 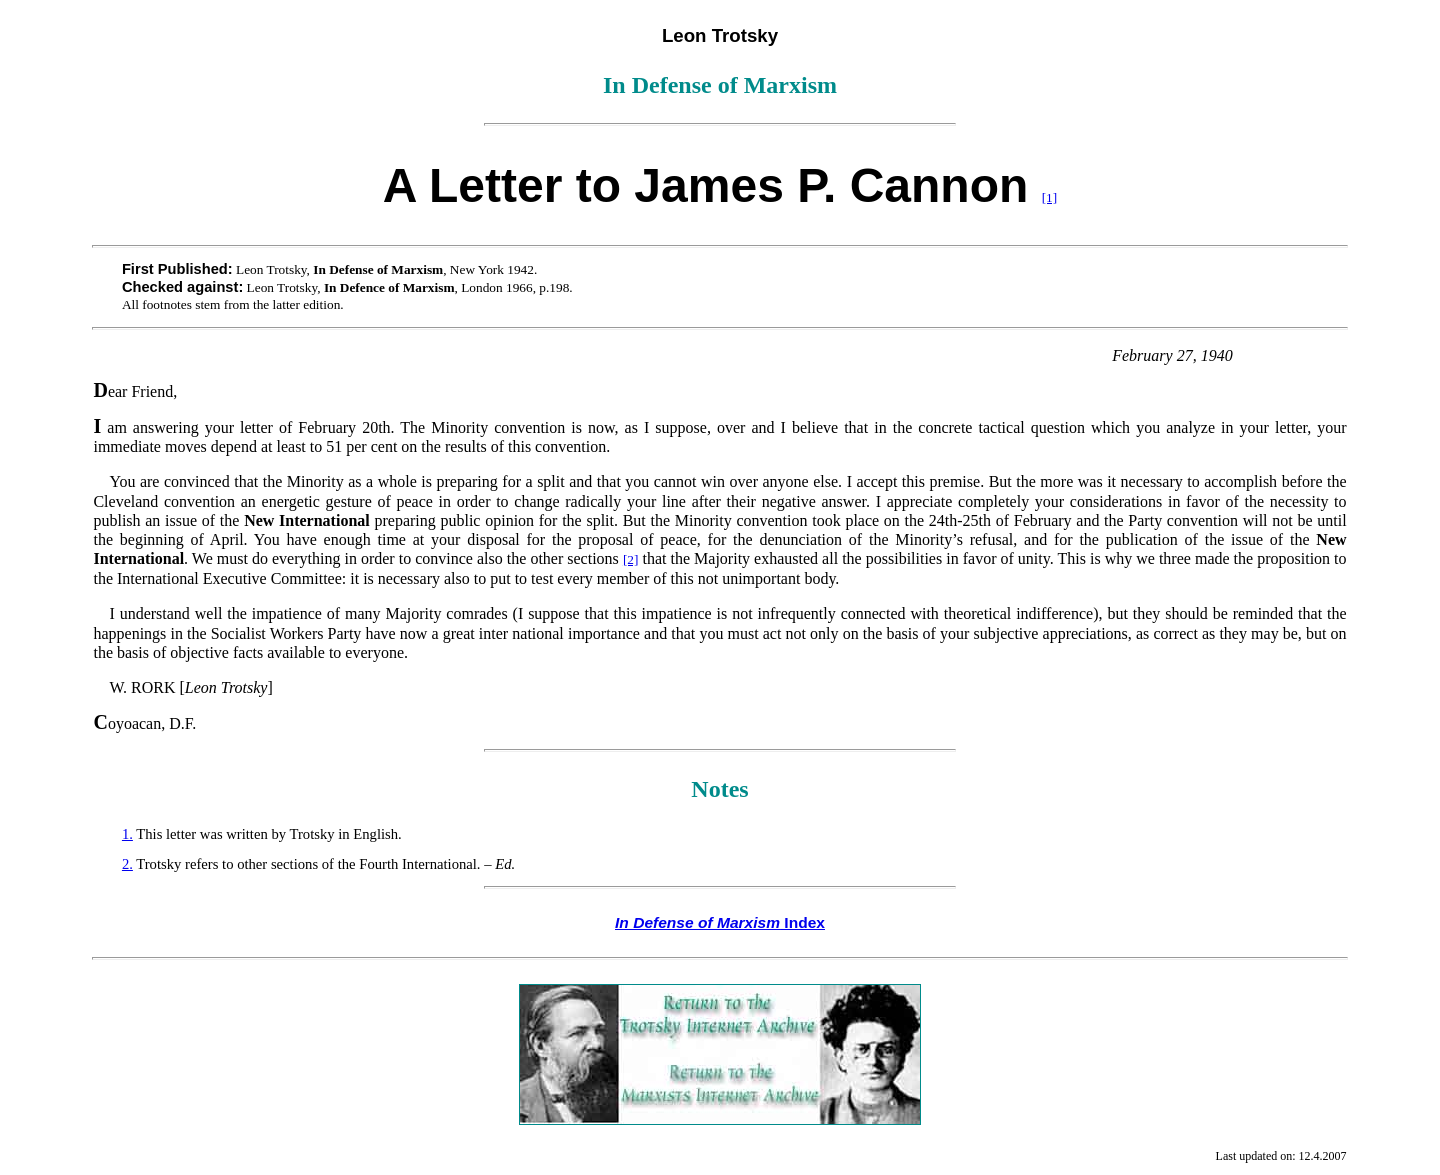 I want to click on [1], so click(x=1050, y=197).